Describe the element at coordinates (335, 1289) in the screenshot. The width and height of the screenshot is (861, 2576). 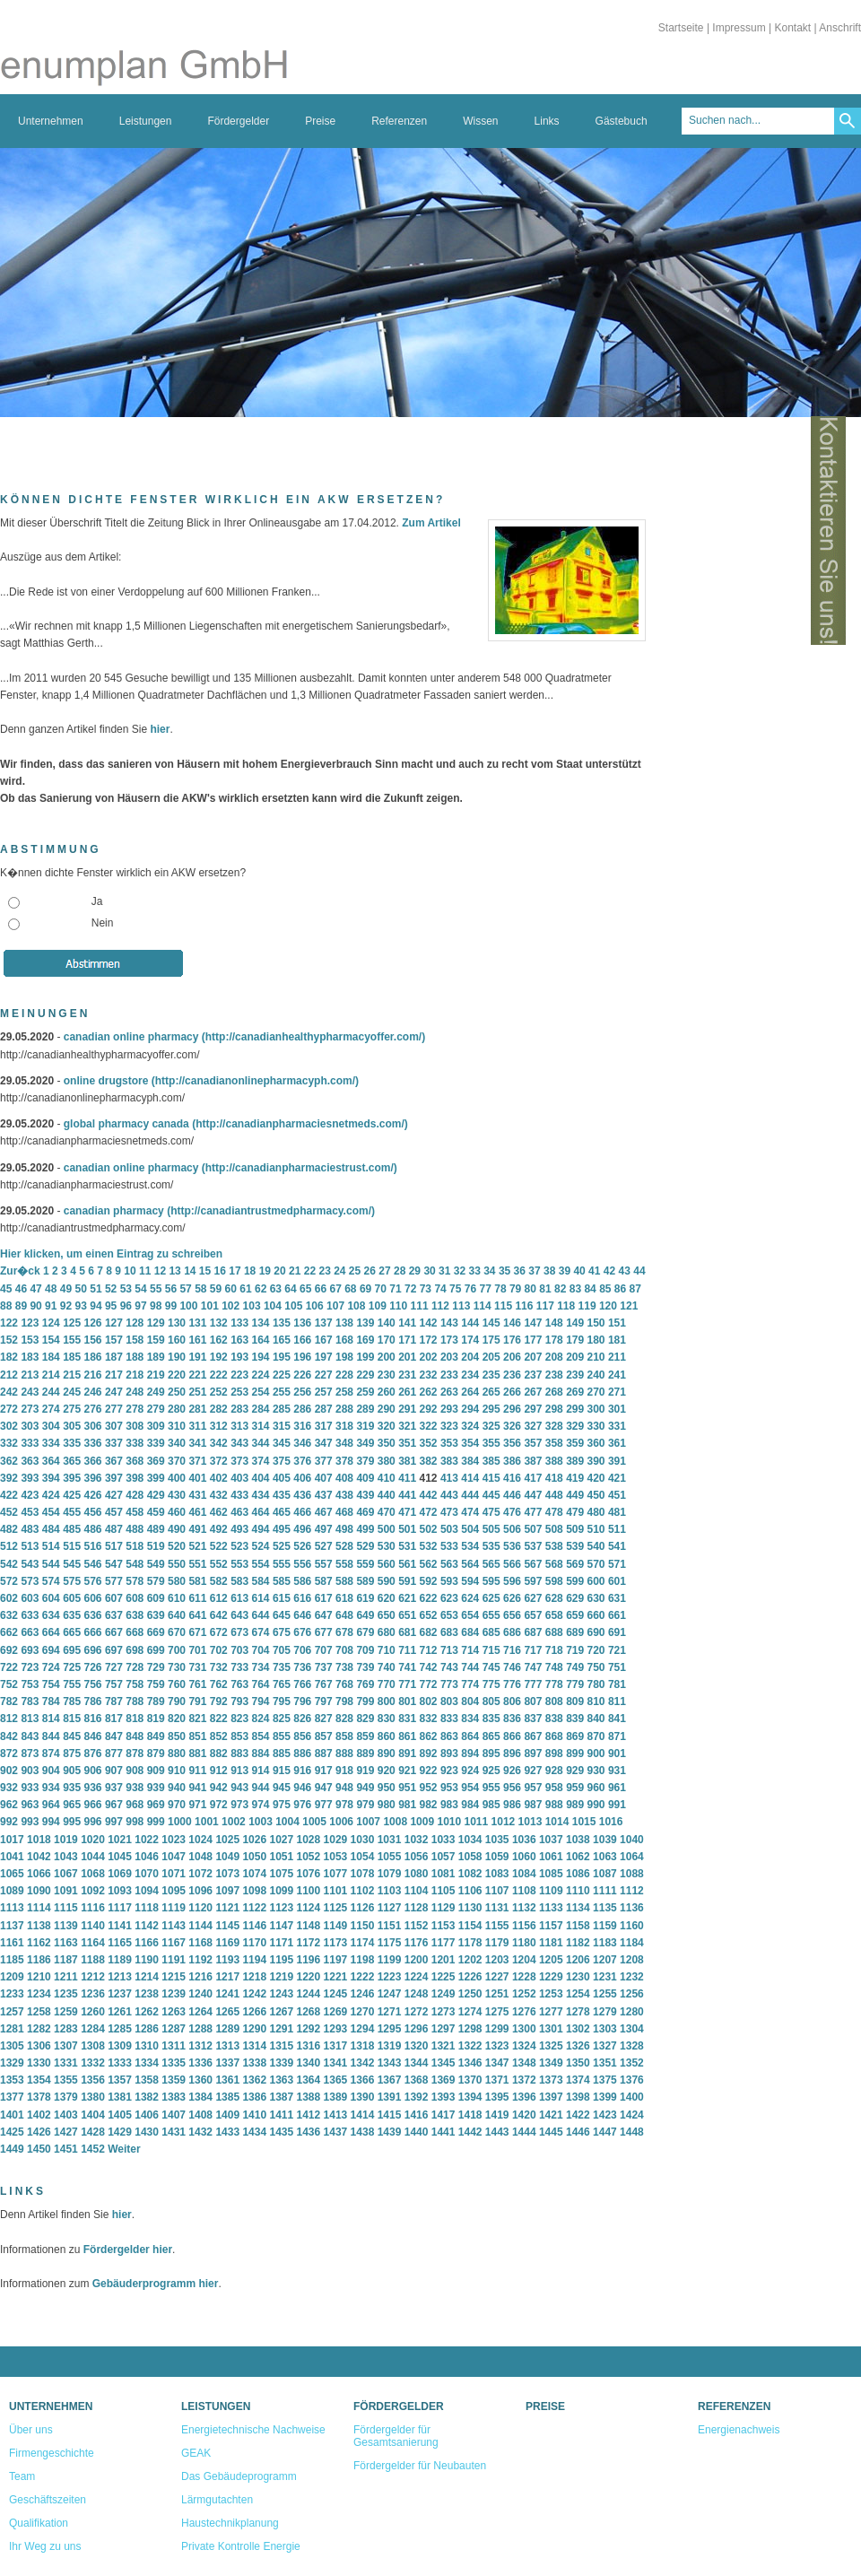
I see `67` at that location.